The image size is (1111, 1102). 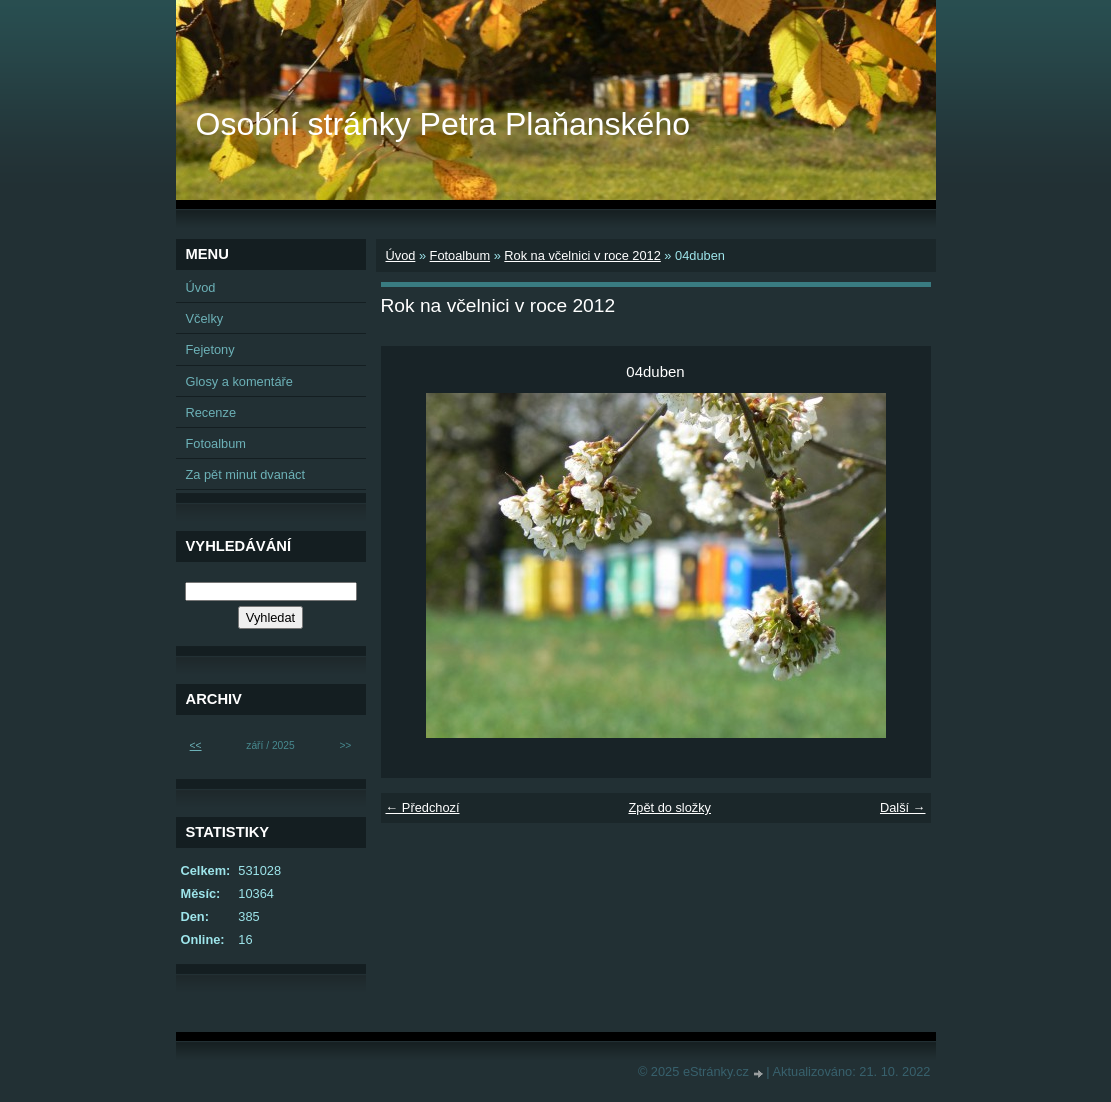 I want to click on <<, so click(x=196, y=745).